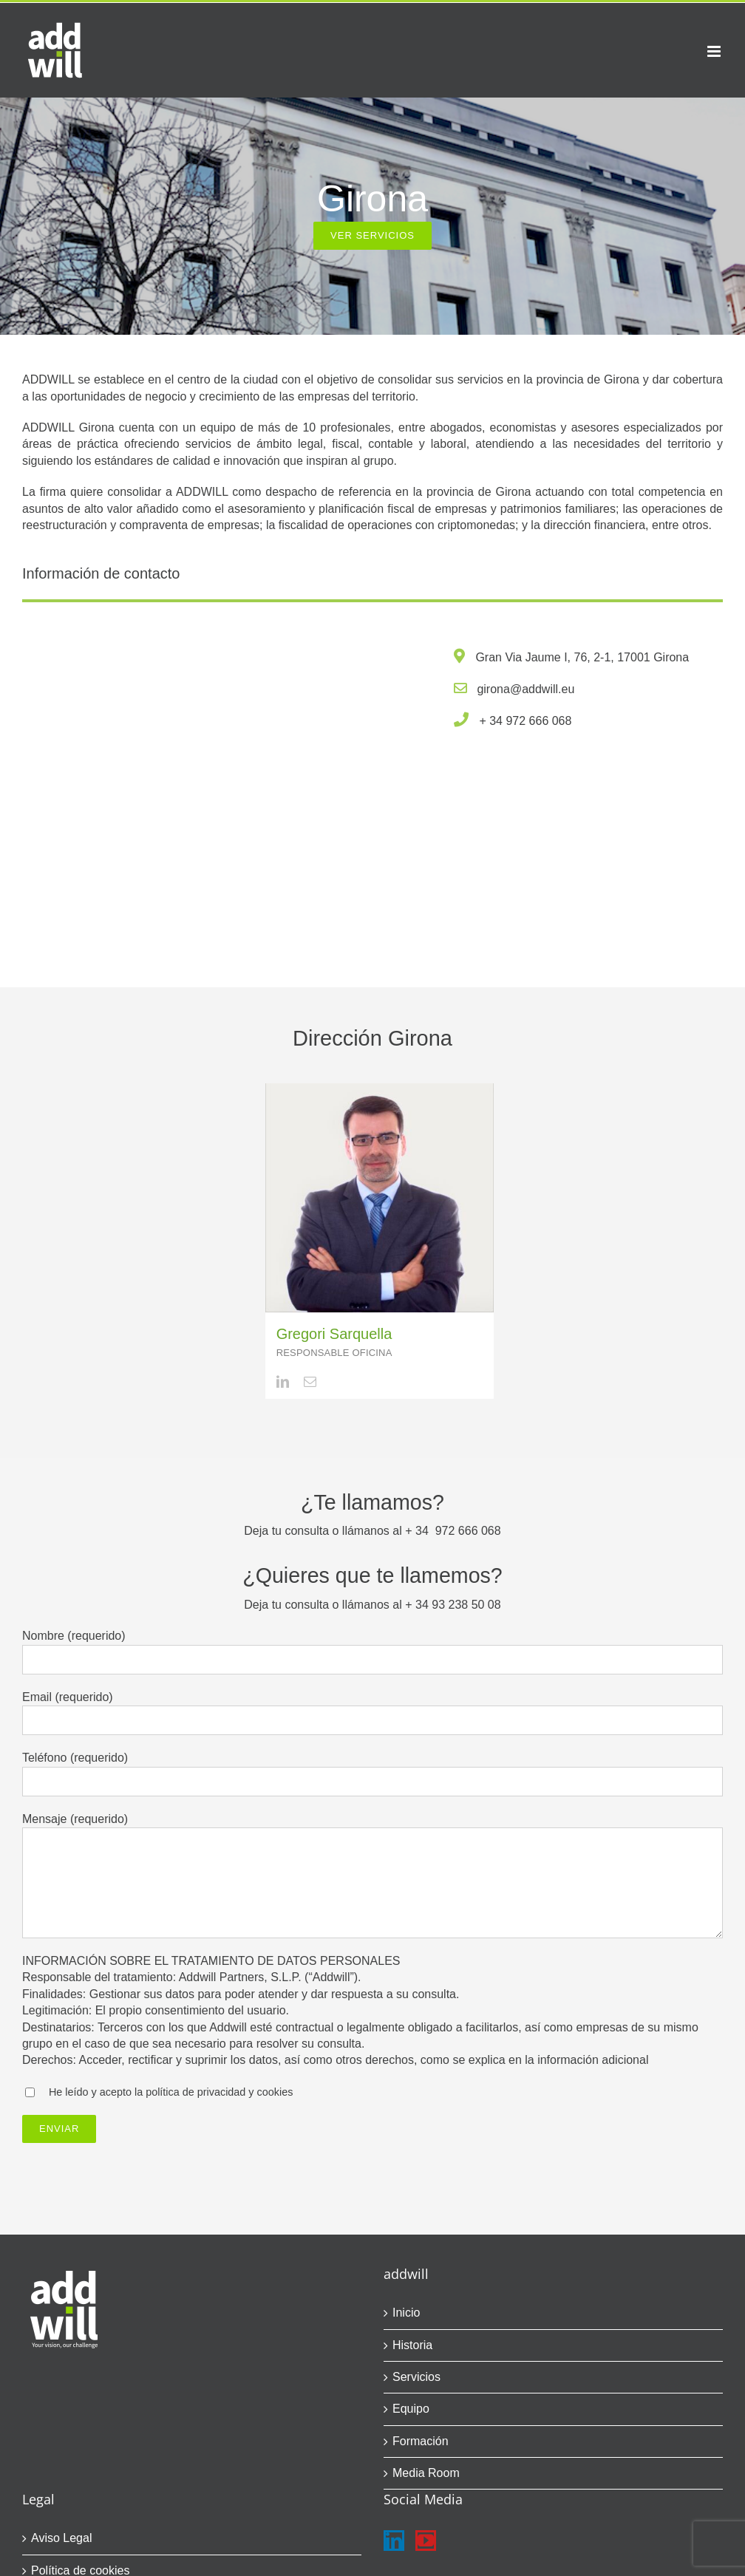 This screenshot has width=745, height=2576. What do you see at coordinates (61, 2538) in the screenshot?
I see `Aviso Legal` at bounding box center [61, 2538].